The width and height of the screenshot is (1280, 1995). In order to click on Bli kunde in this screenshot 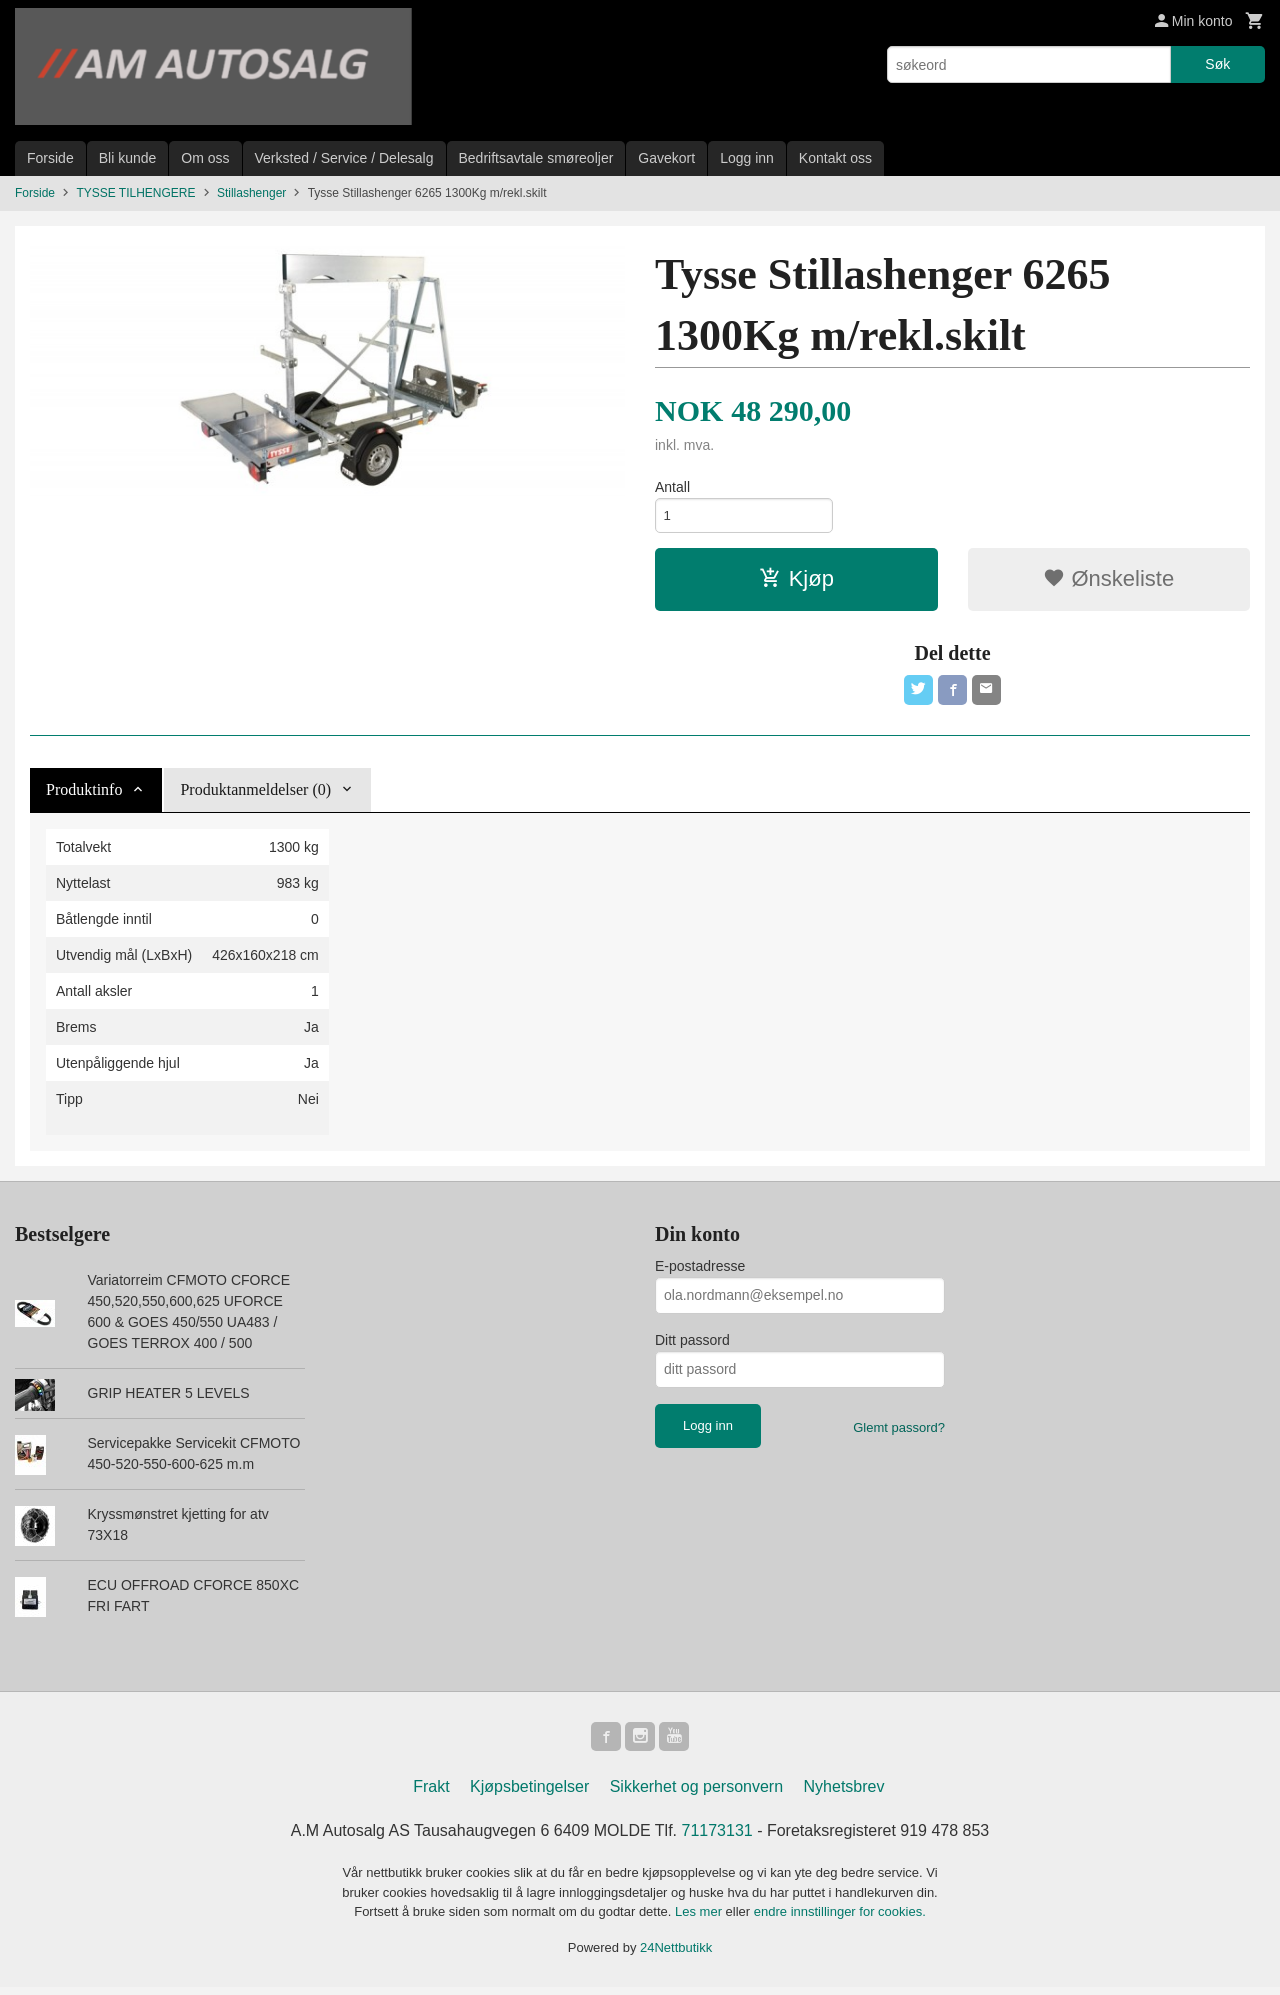, I will do `click(128, 158)`.